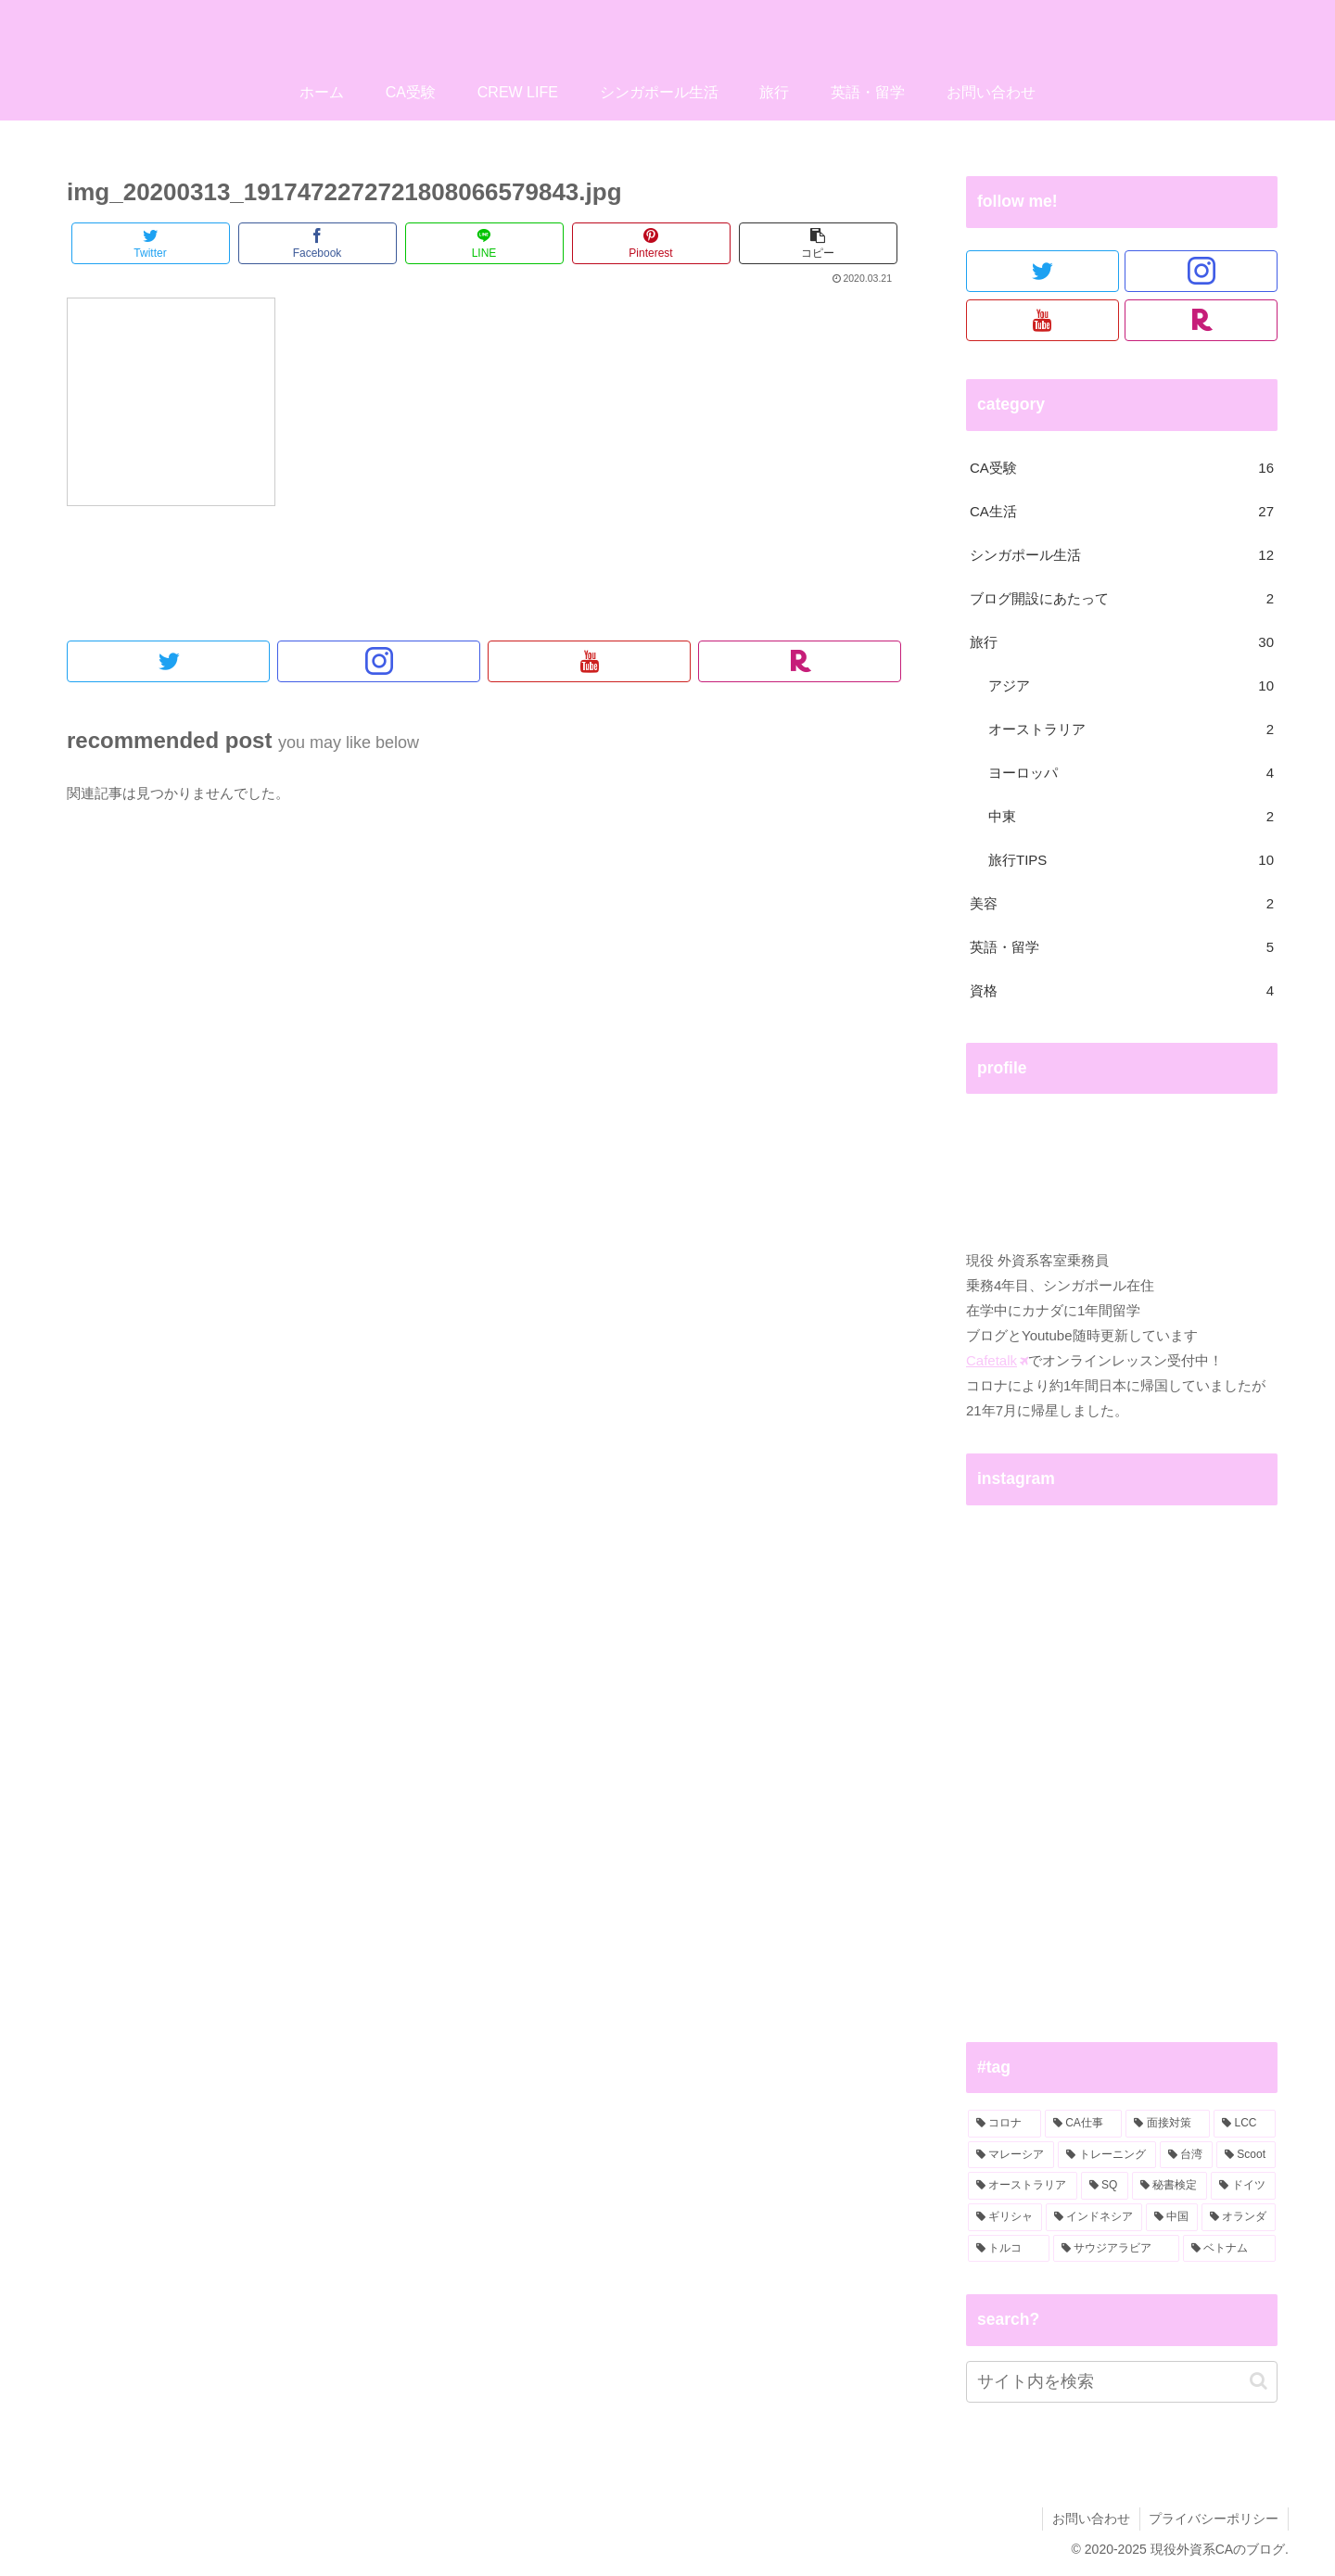 Image resolution: width=1335 pixels, height=2576 pixels. Describe the element at coordinates (1122, 554) in the screenshot. I see `シンガポール生活` at that location.